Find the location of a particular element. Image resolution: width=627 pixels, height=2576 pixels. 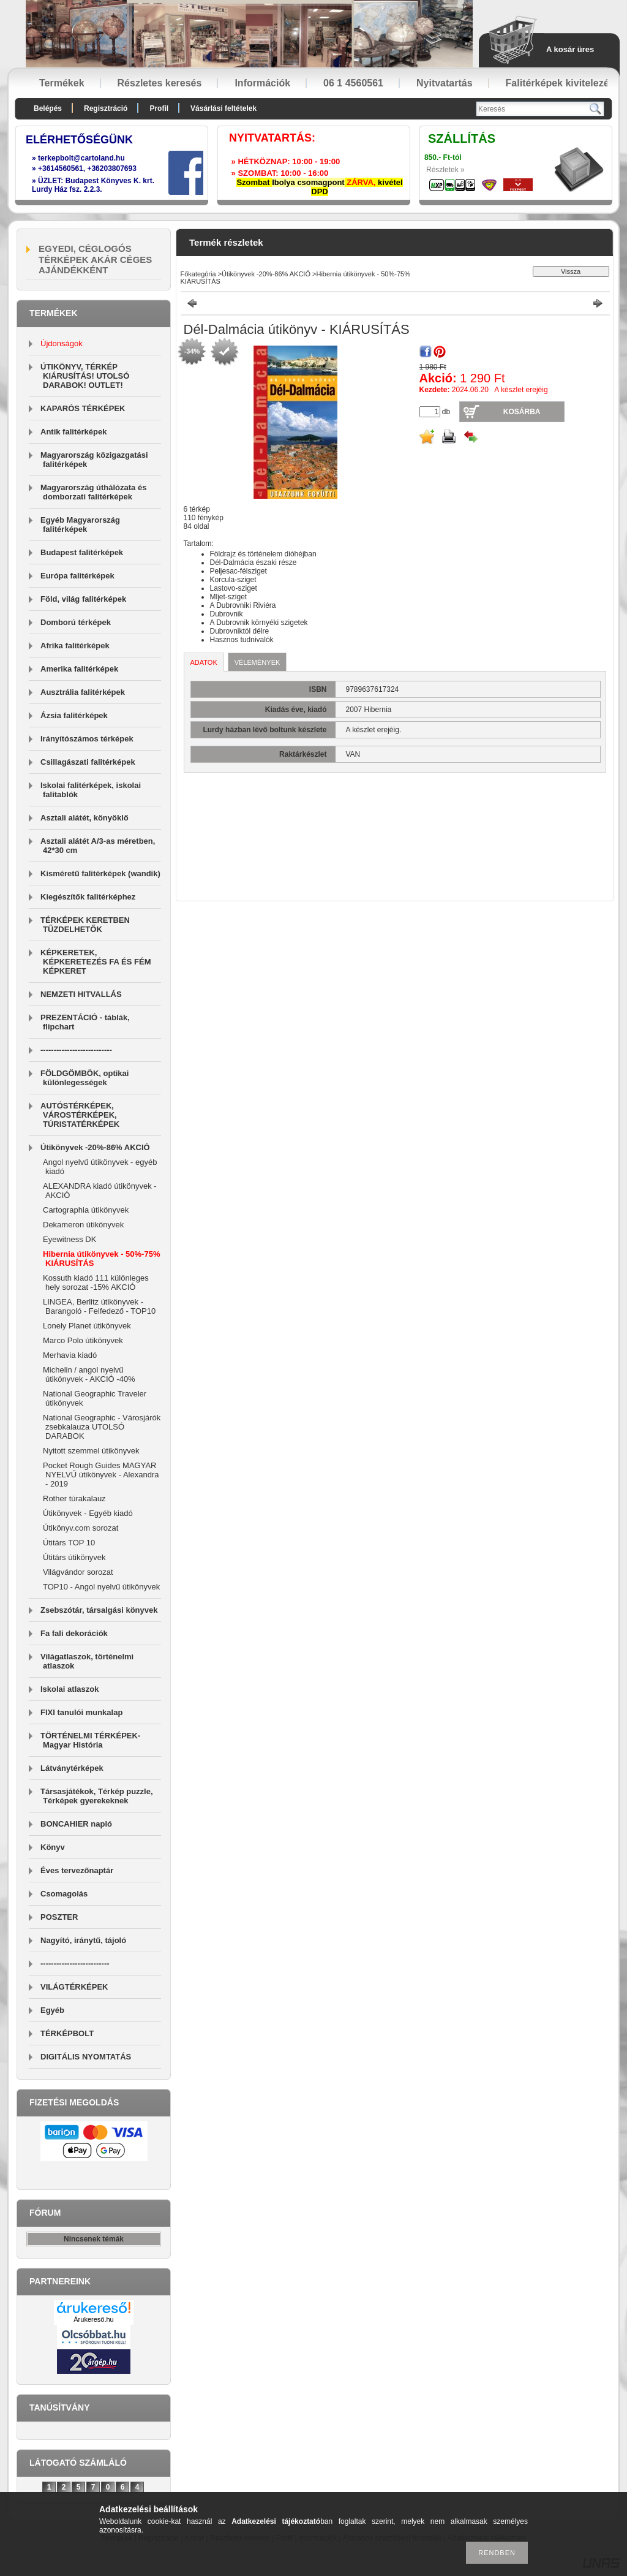

TÉRKÉPBOLT is located at coordinates (67, 2033).